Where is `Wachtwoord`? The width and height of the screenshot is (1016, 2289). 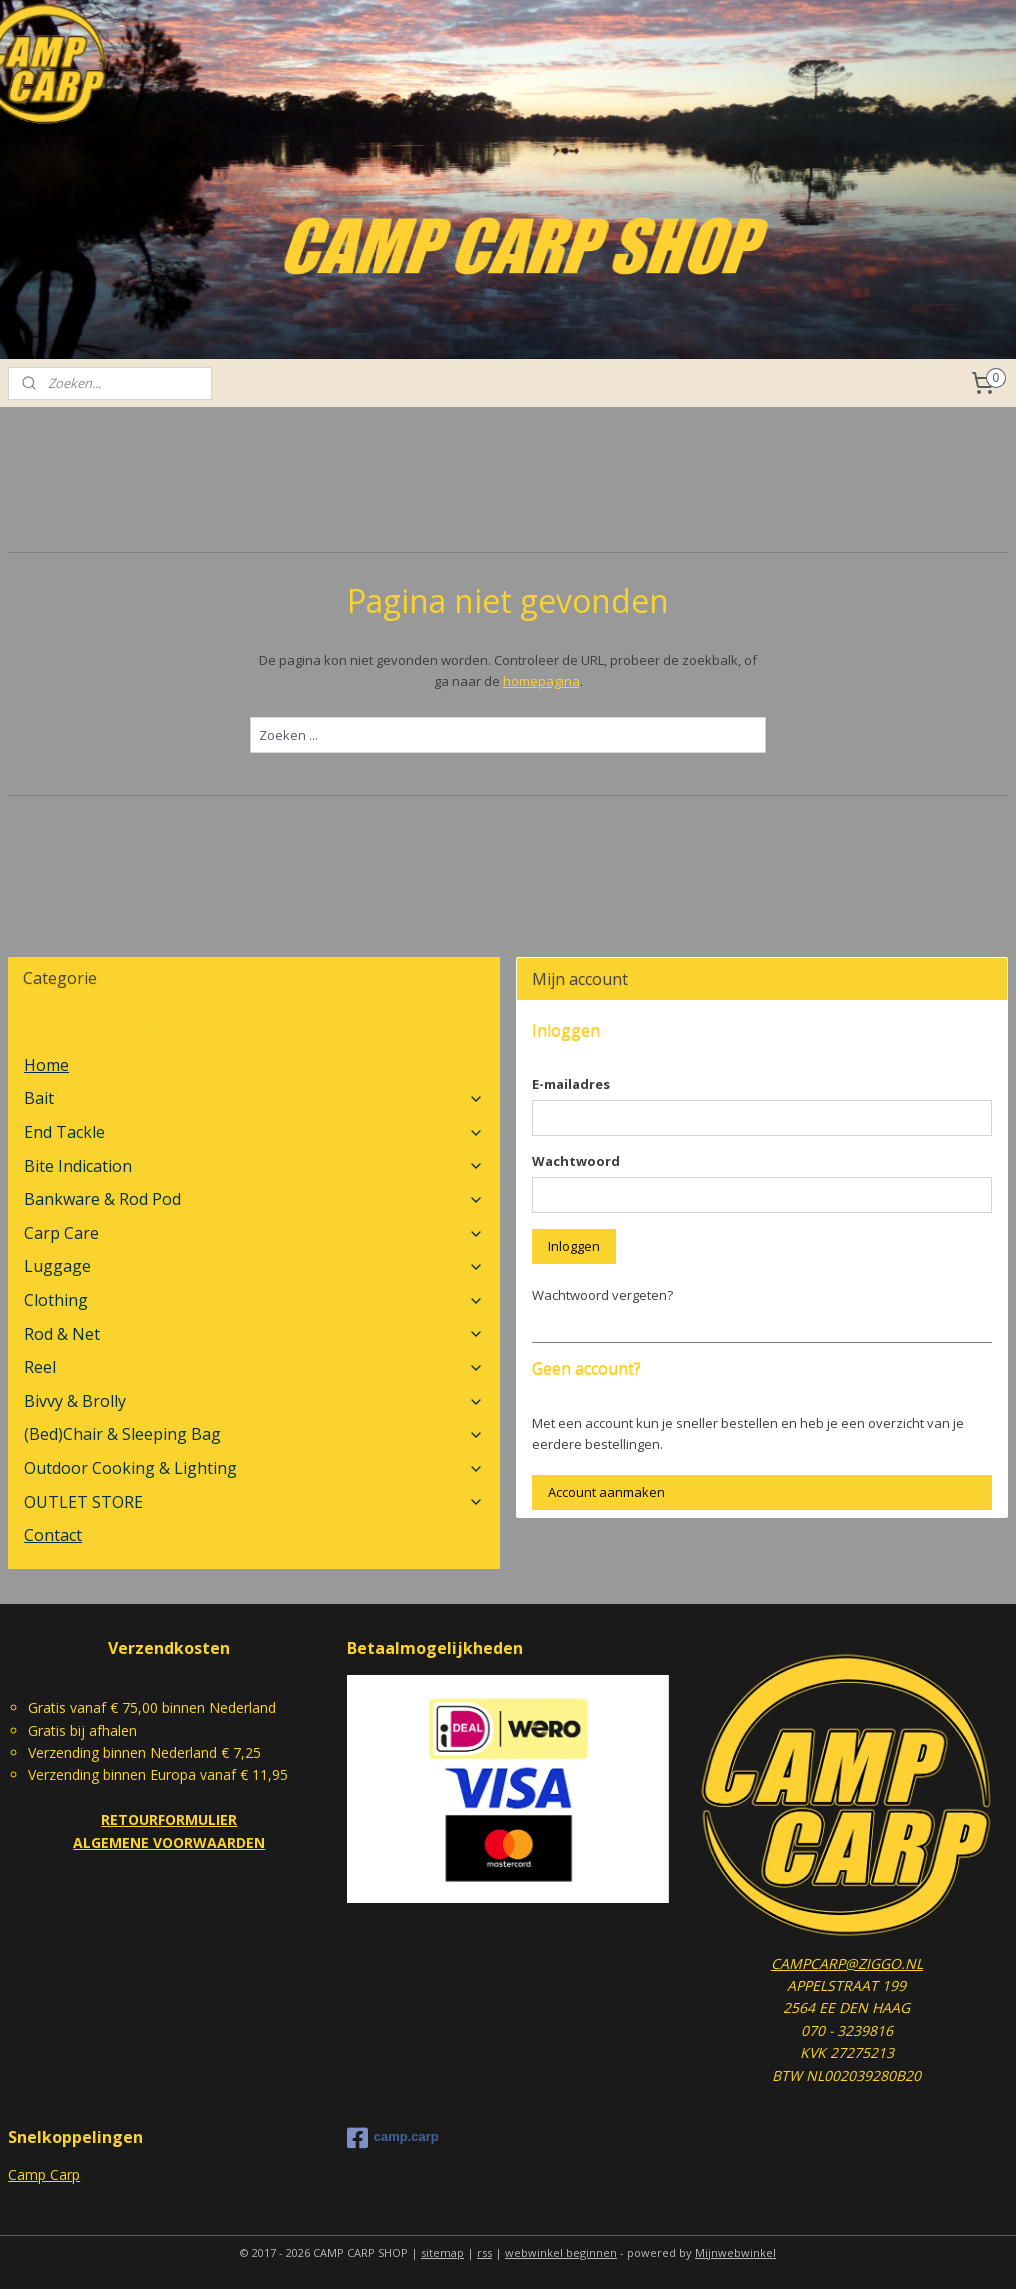 Wachtwoord is located at coordinates (576, 1161).